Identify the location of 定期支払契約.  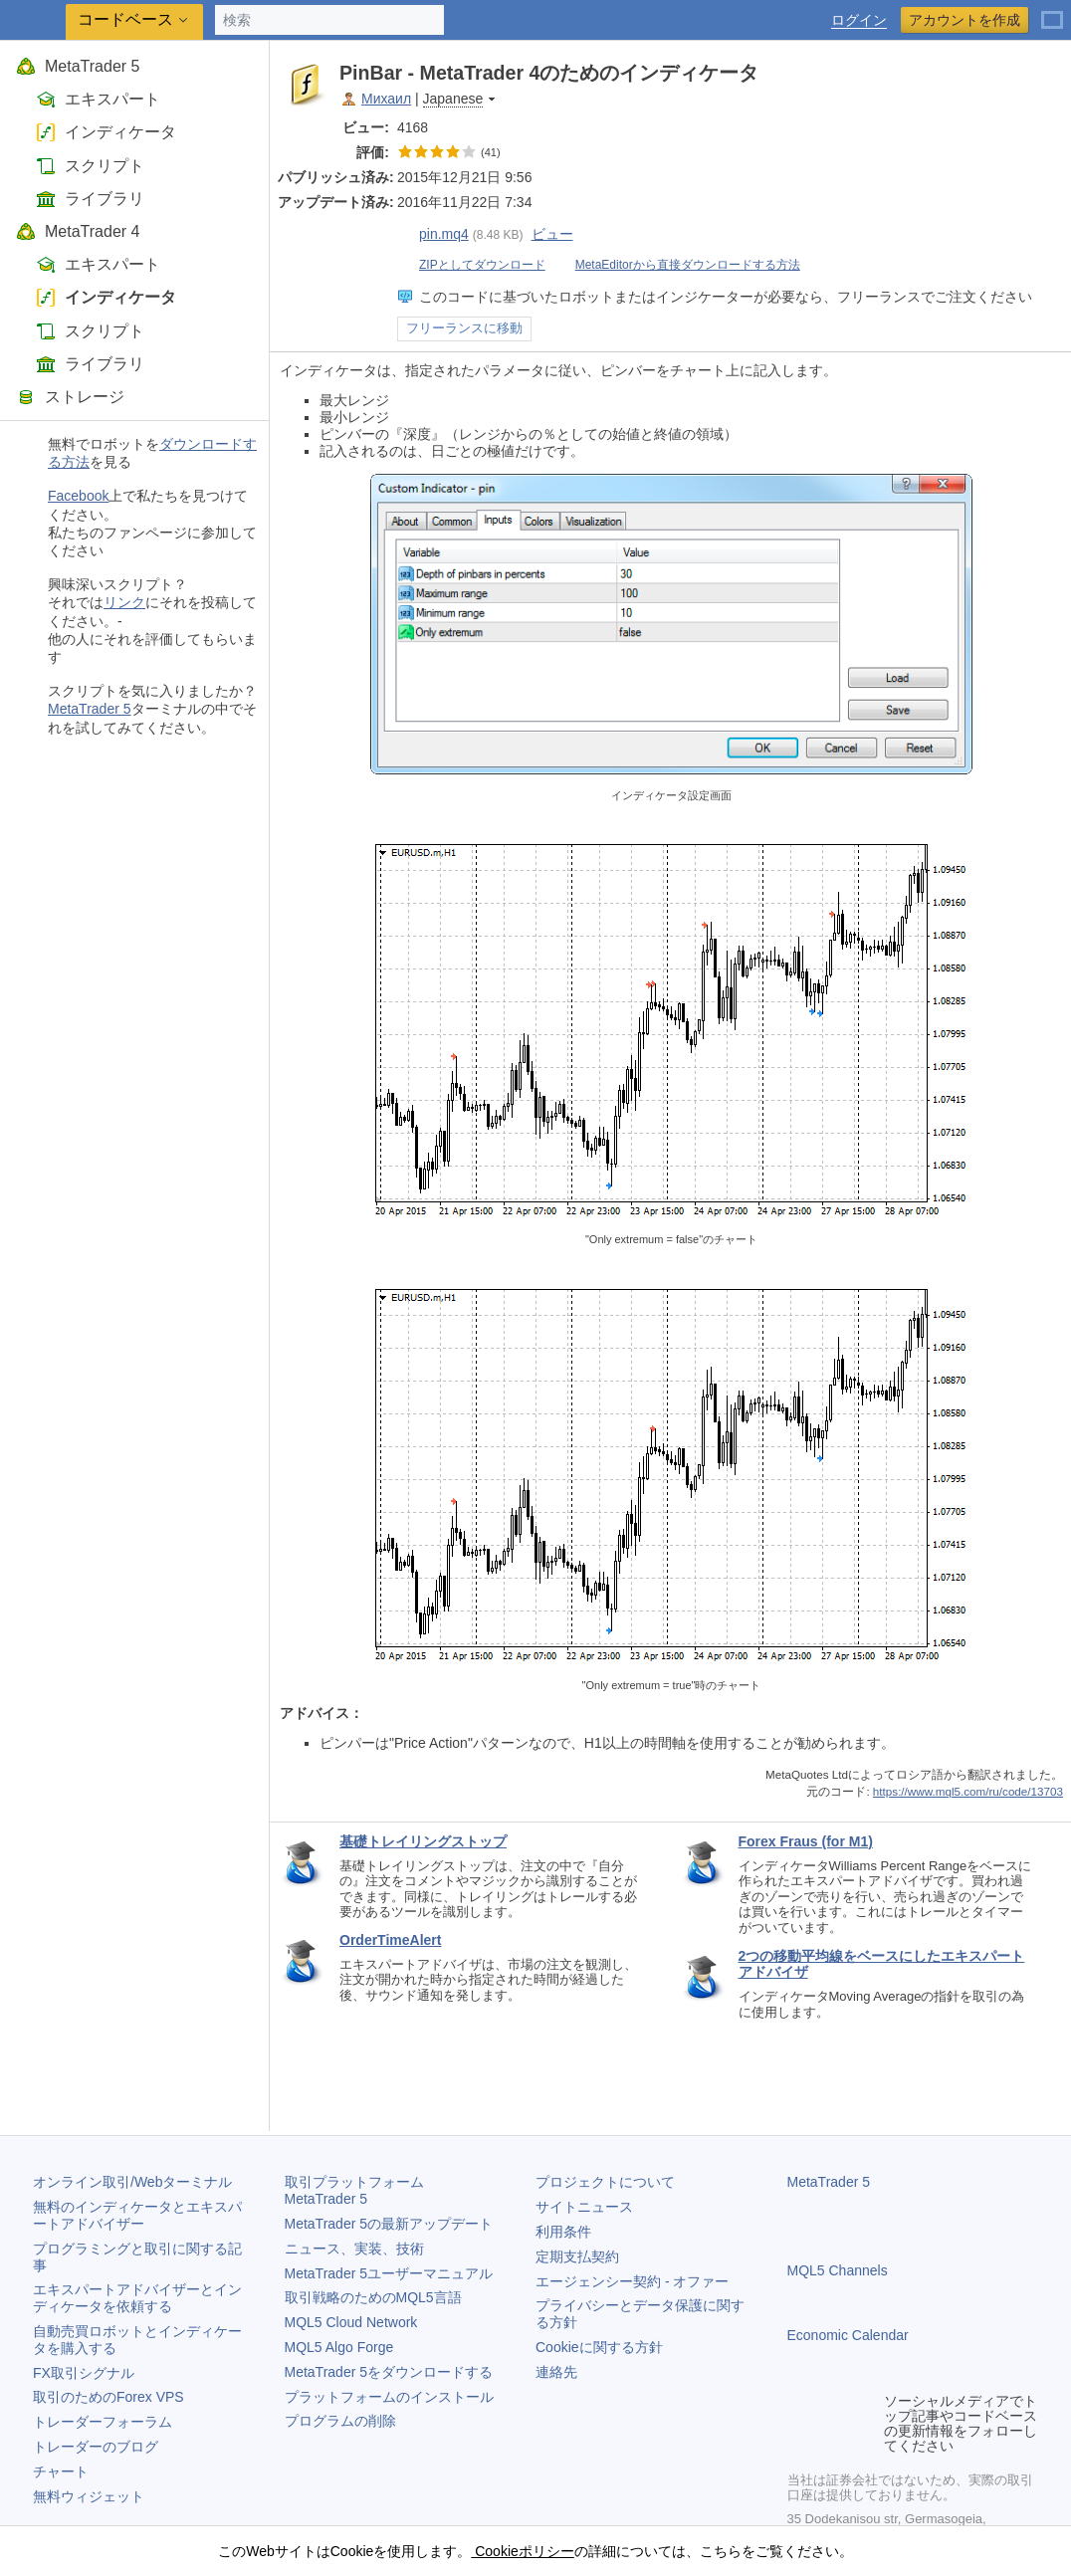
(577, 2256).